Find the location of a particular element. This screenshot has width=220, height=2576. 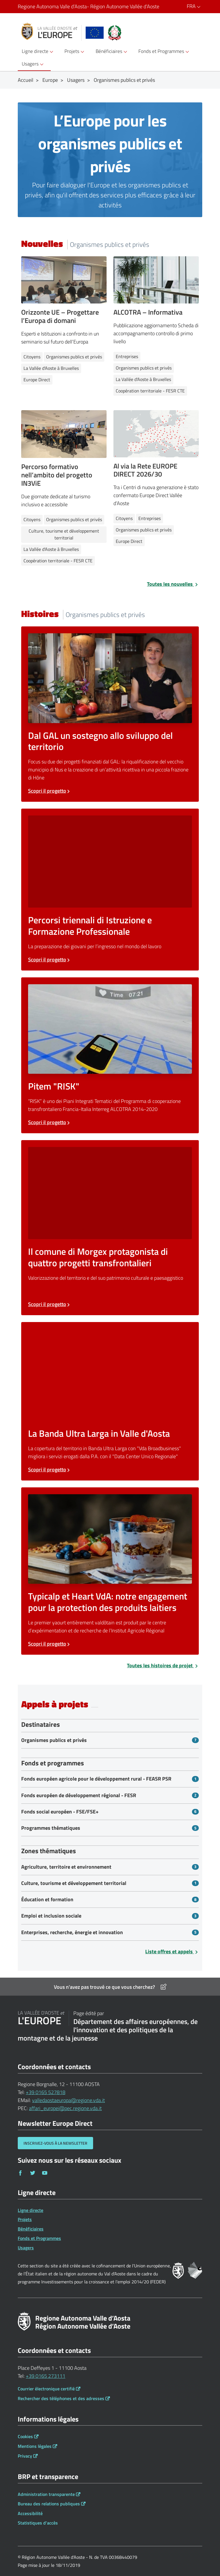

Scopri il progetto [Scopri il progetto La Banda Ultra Larga in Valle d'Aosta] is located at coordinates (49, 1469).